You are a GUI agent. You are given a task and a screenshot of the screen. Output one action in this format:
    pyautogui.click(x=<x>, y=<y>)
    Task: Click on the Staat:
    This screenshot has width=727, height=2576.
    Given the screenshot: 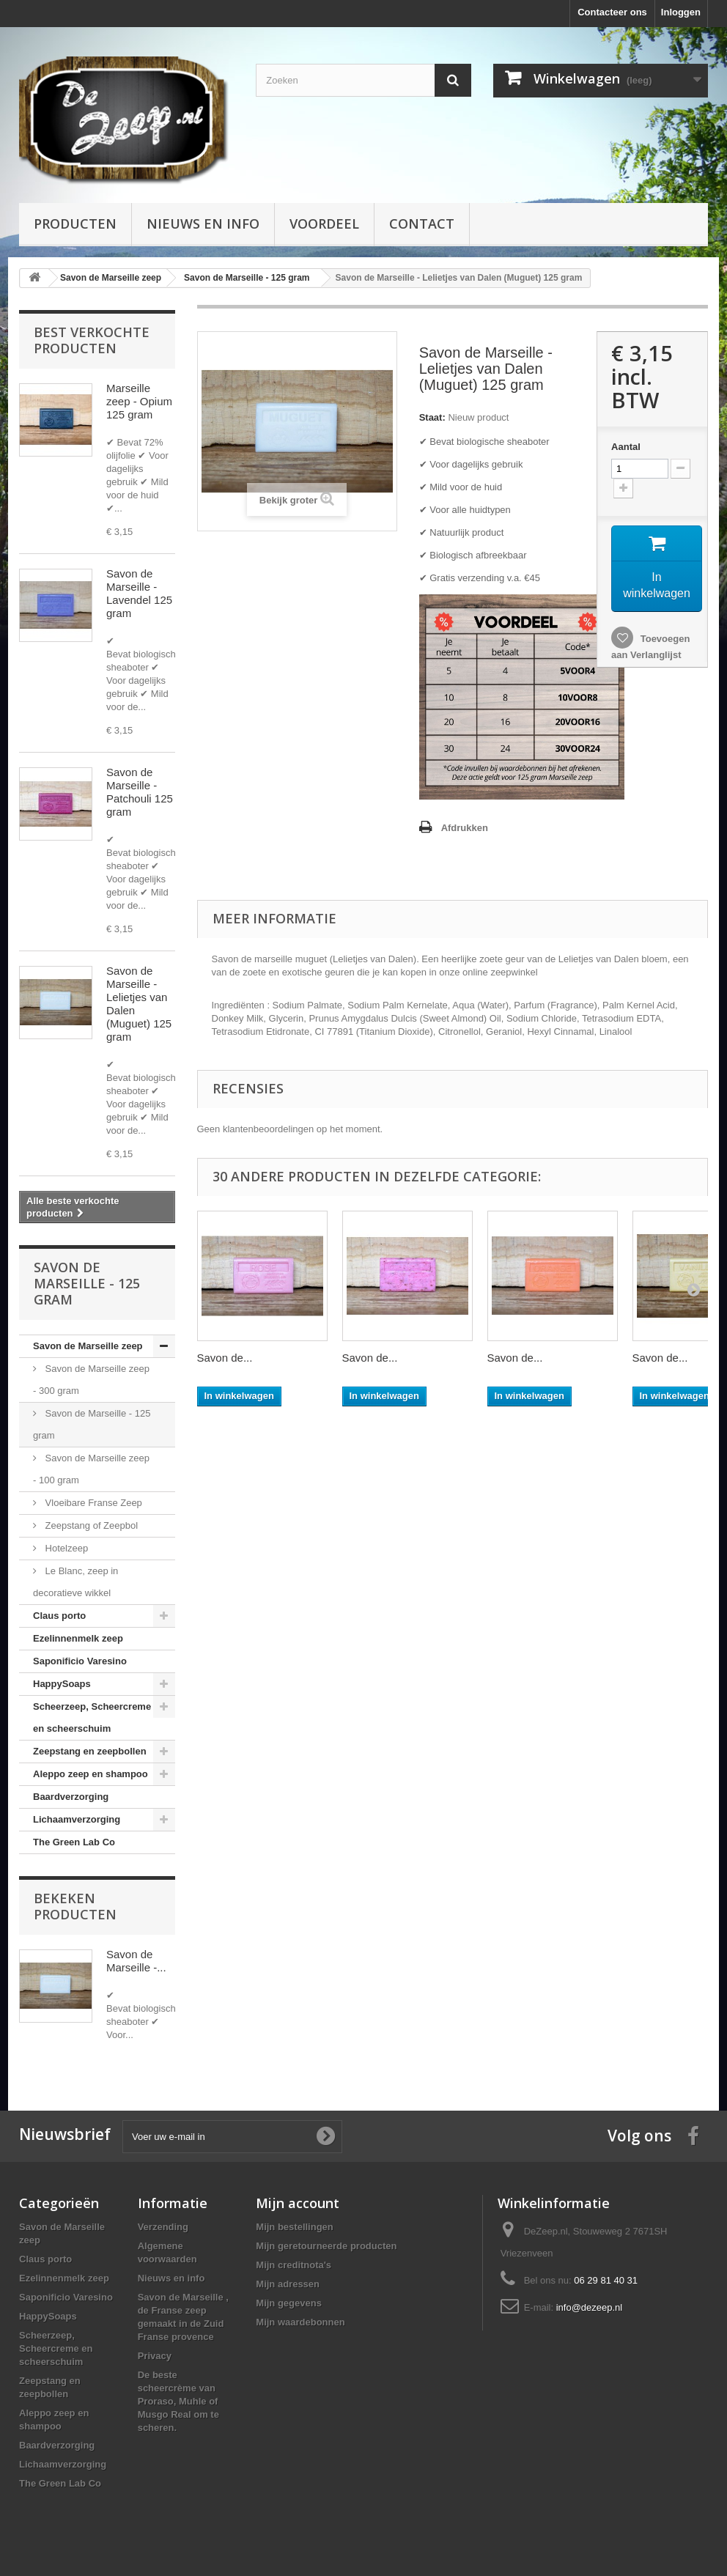 What is the action you would take?
    pyautogui.click(x=432, y=417)
    